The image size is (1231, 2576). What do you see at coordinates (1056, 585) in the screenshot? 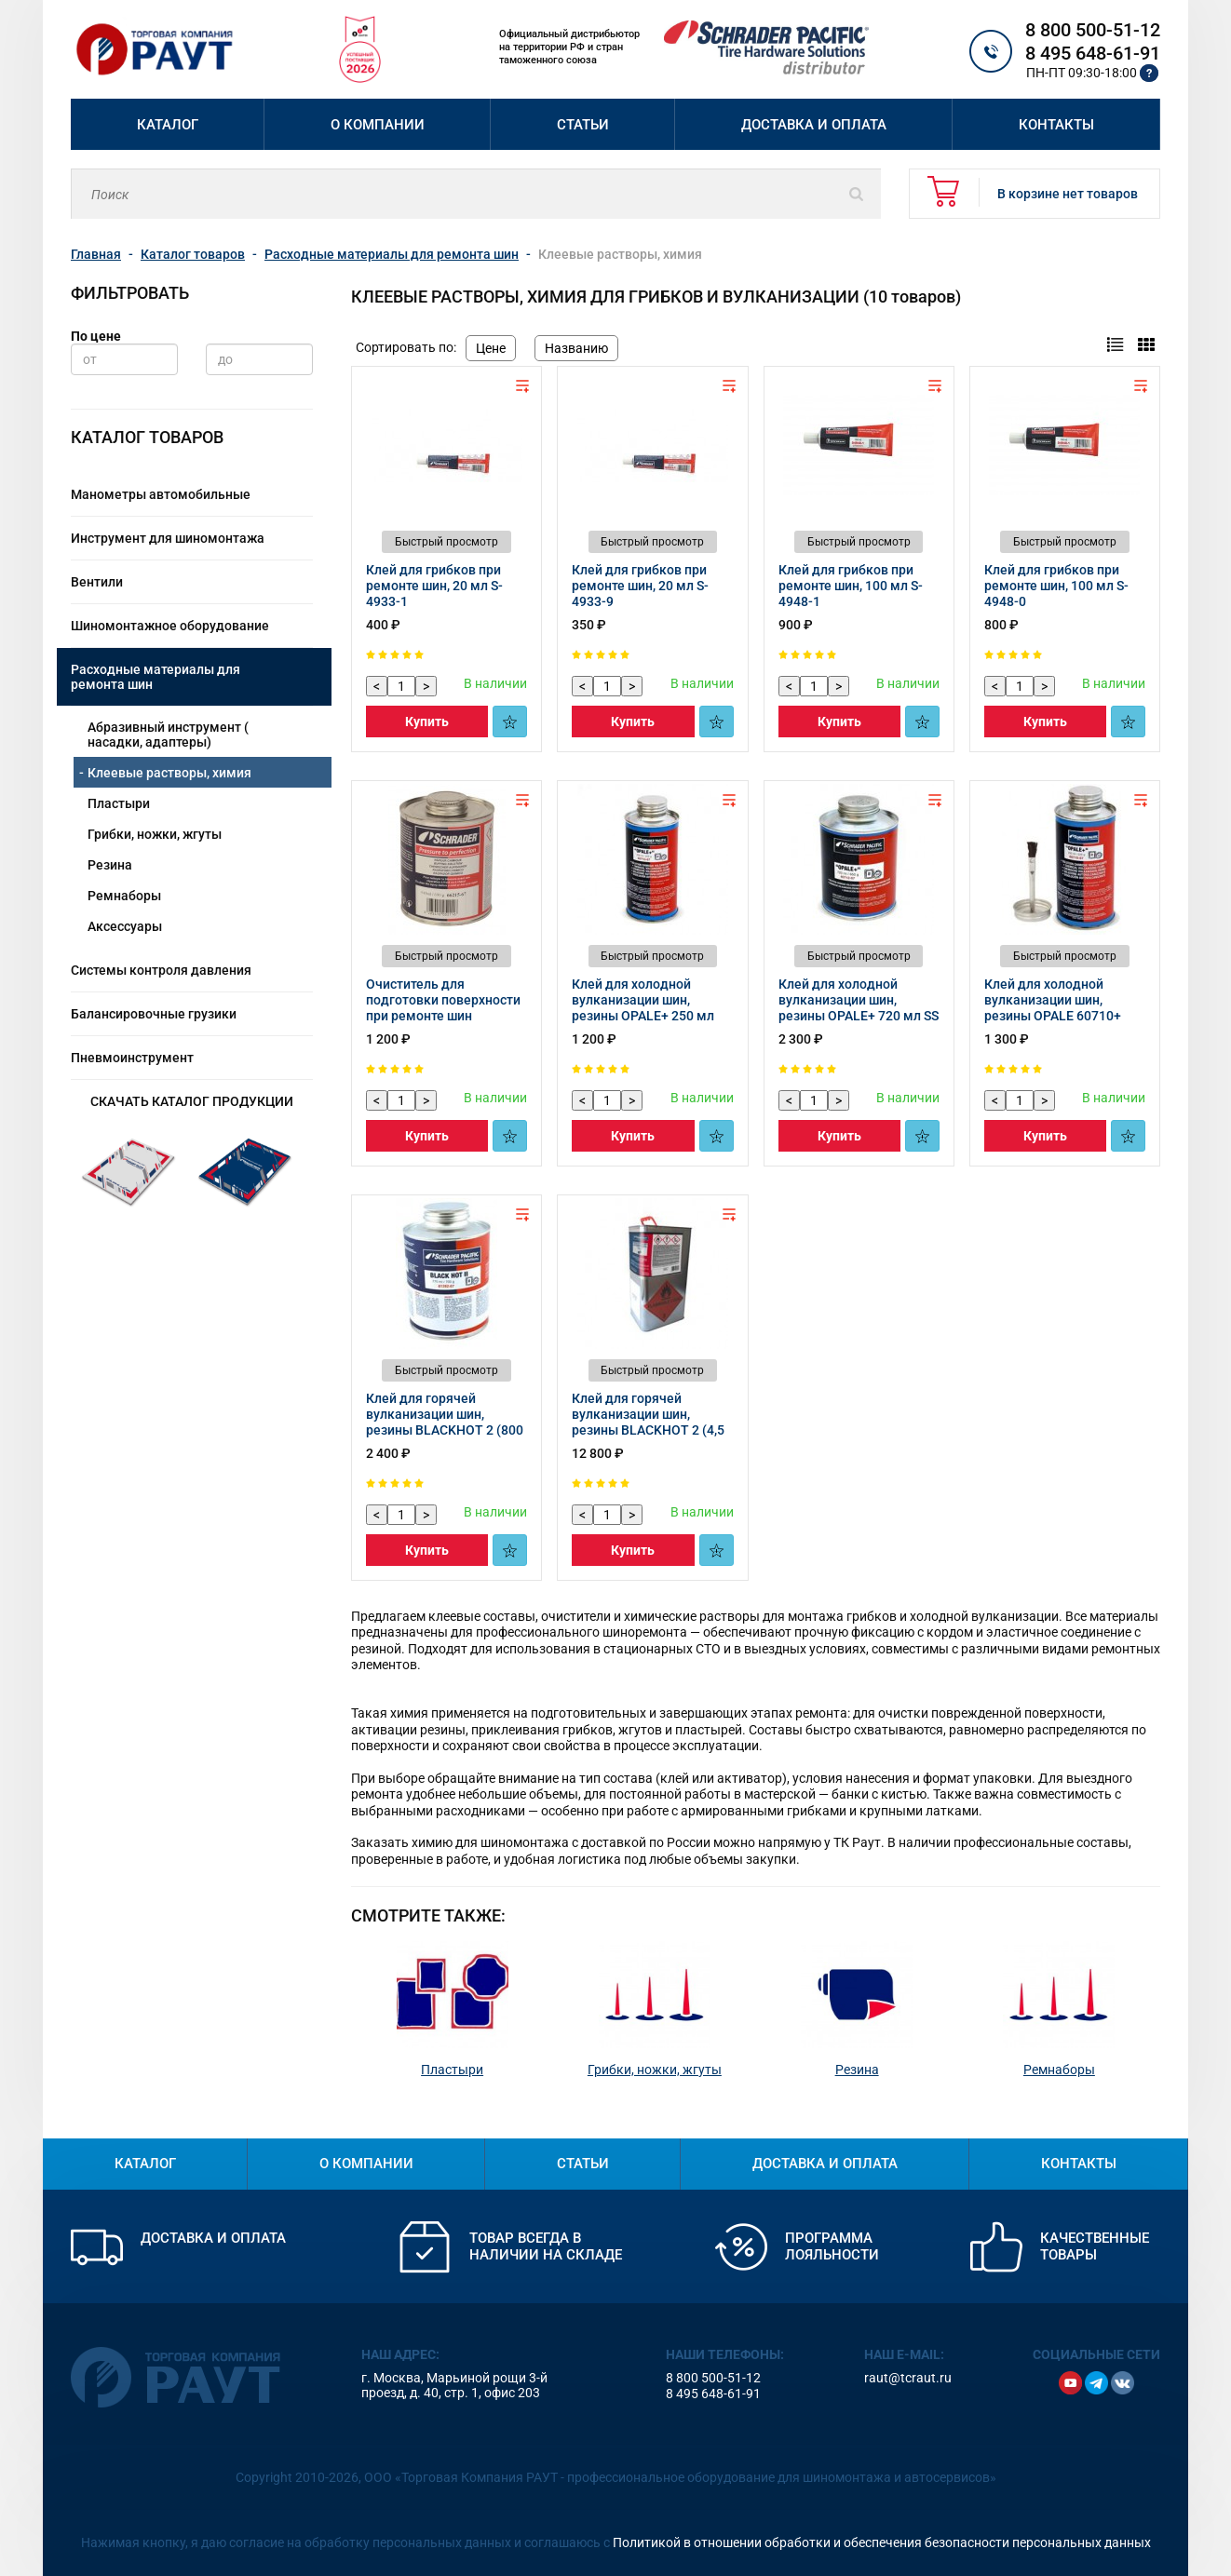
I see `Клей для грибков при ремонте шин, 100 мл S-4948-0` at bounding box center [1056, 585].